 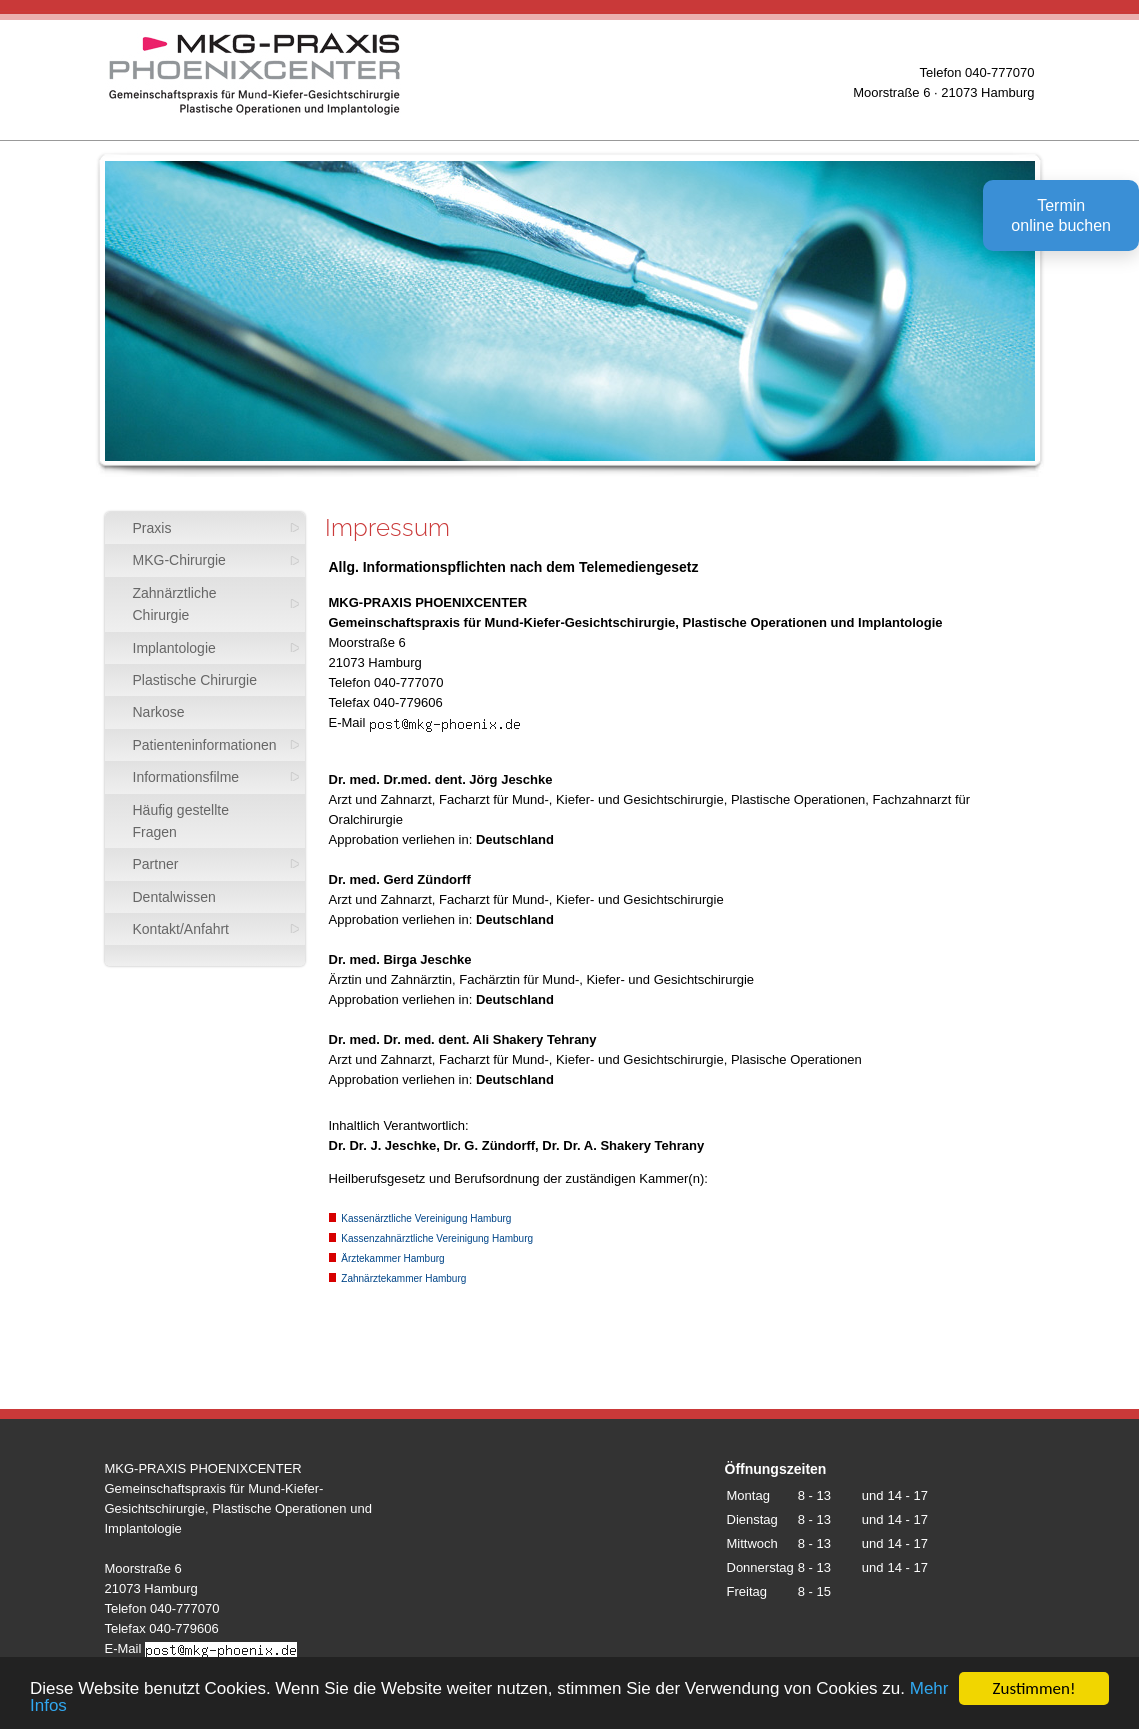 I want to click on Implantologie, so click(x=174, y=648).